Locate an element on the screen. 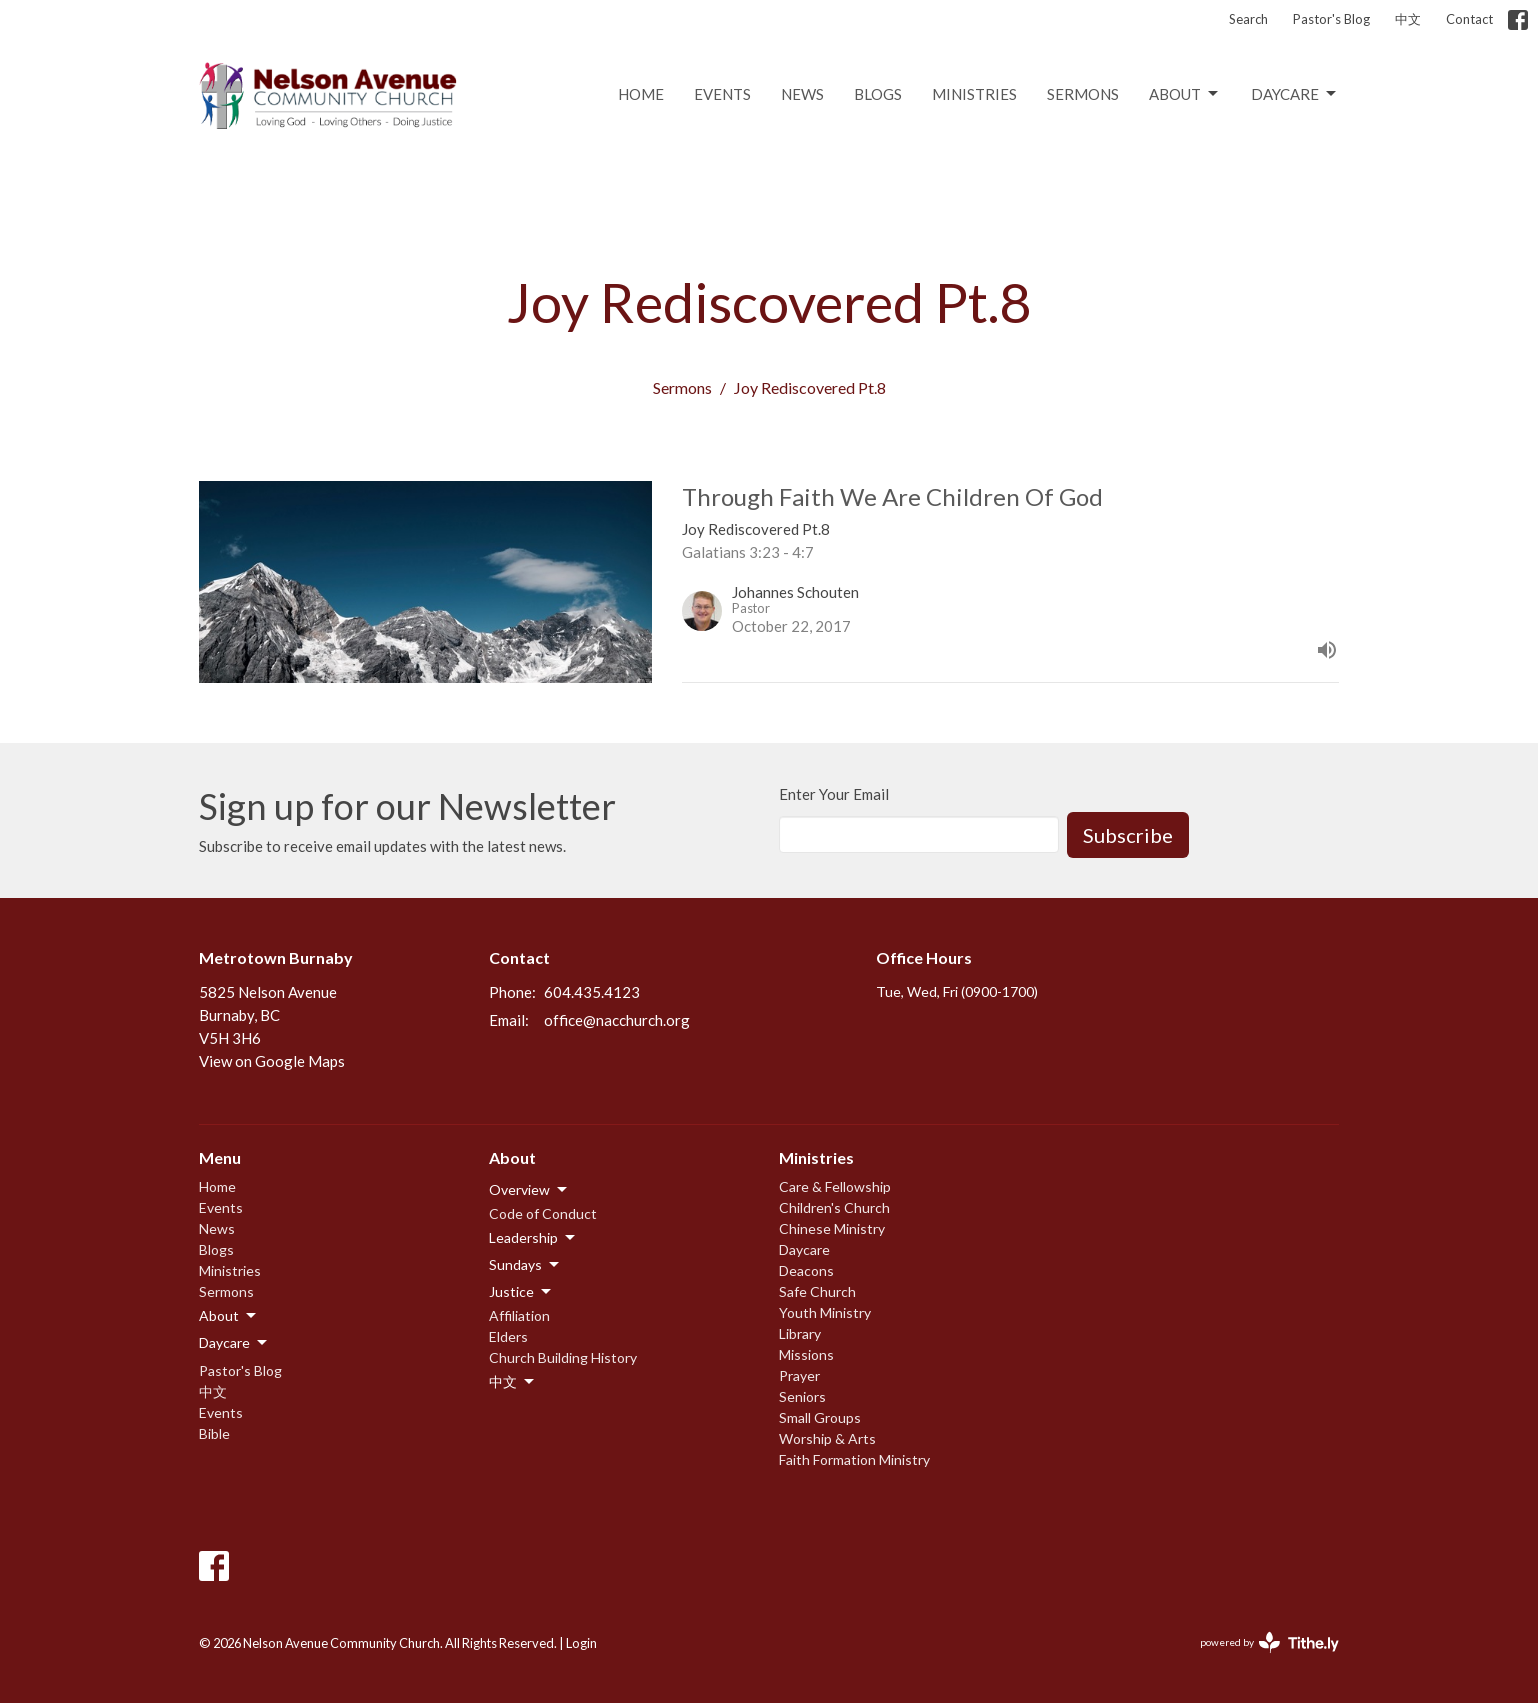 Image resolution: width=1538 pixels, height=1703 pixels. Faith Formation Ministry is located at coordinates (854, 1459).